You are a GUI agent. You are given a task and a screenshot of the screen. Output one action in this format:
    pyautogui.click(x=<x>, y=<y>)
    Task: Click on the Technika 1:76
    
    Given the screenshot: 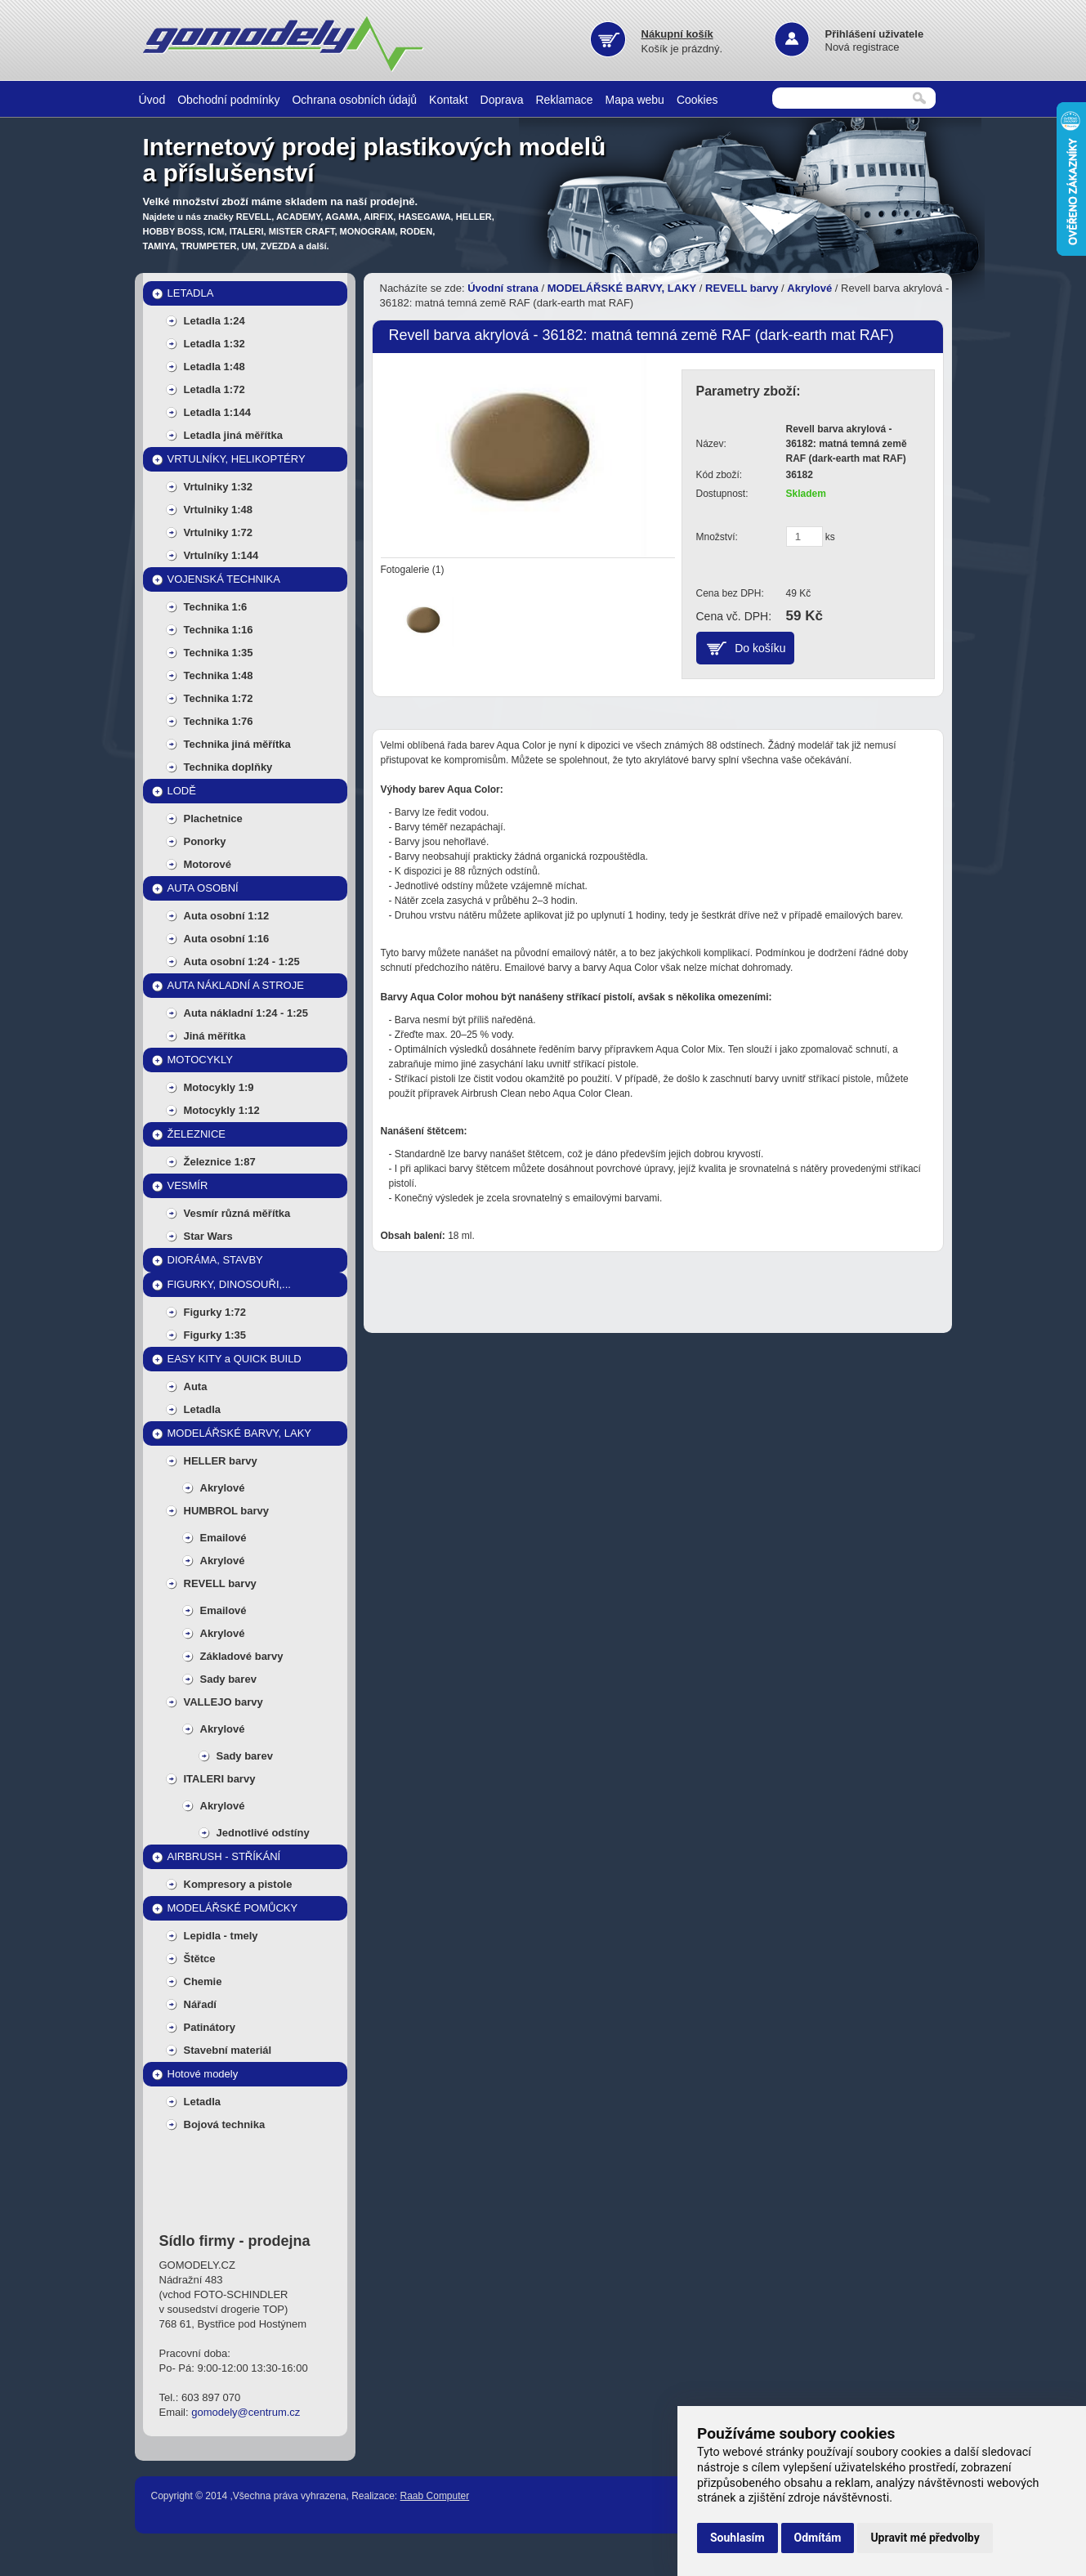 What is the action you would take?
    pyautogui.click(x=218, y=721)
    